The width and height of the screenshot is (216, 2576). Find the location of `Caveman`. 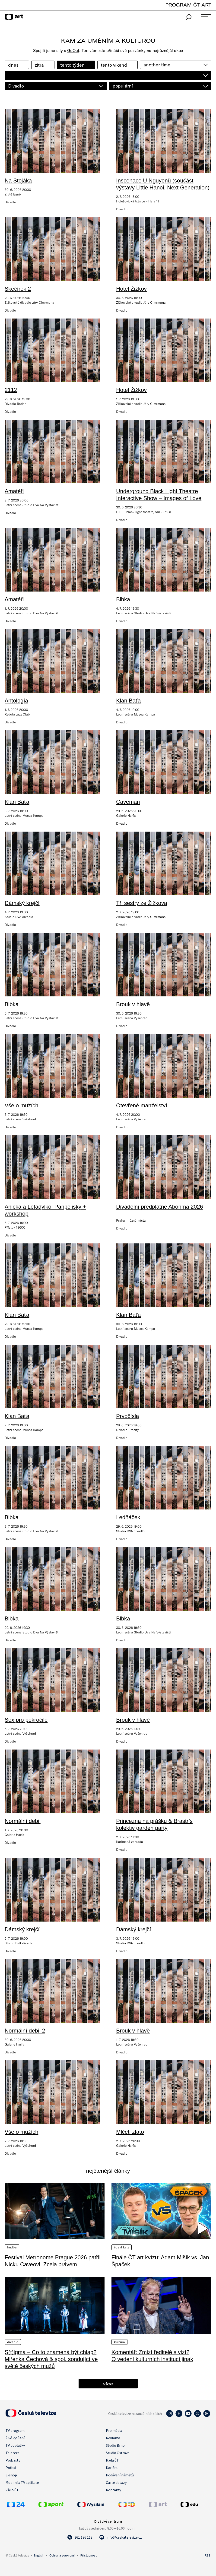

Caveman is located at coordinates (128, 802).